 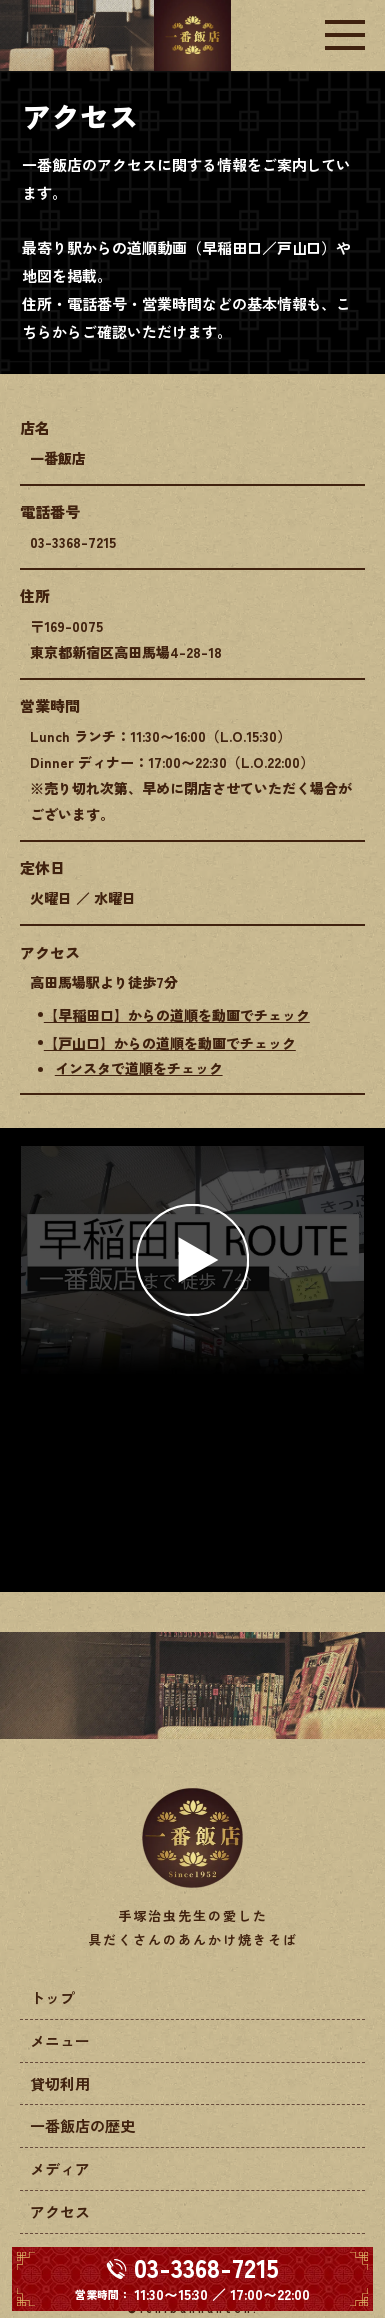 I want to click on [button], so click(x=192, y=1259).